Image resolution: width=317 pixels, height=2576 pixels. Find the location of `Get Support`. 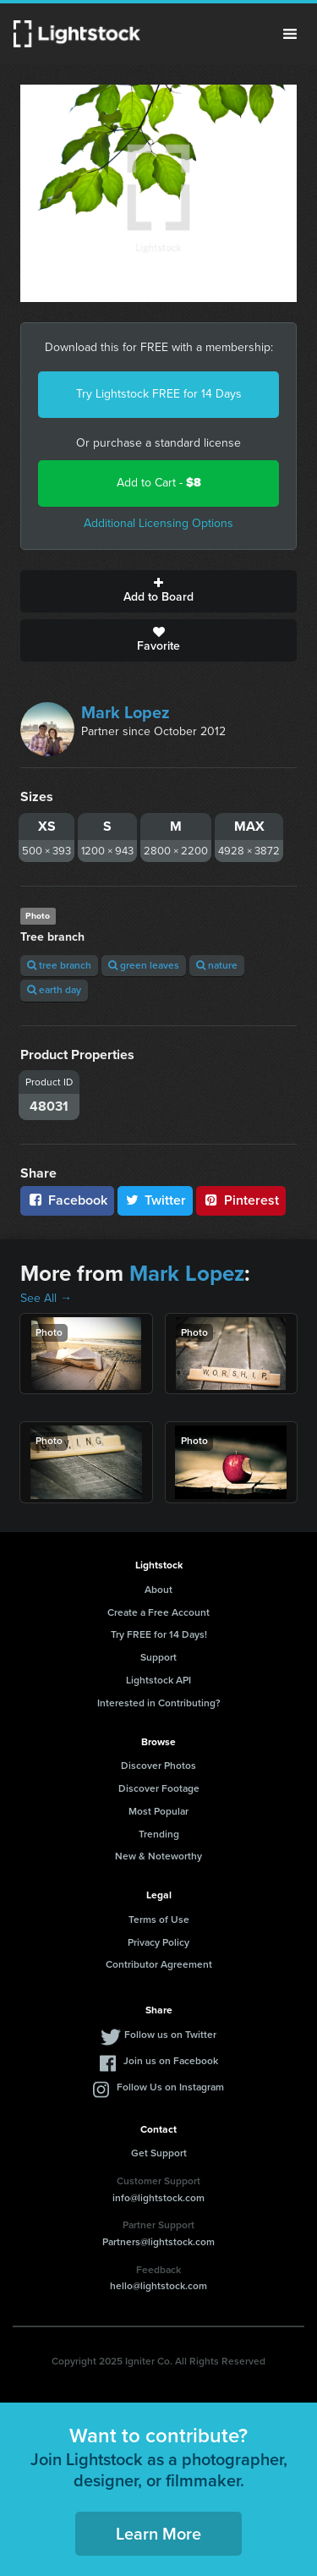

Get Support is located at coordinates (159, 2153).